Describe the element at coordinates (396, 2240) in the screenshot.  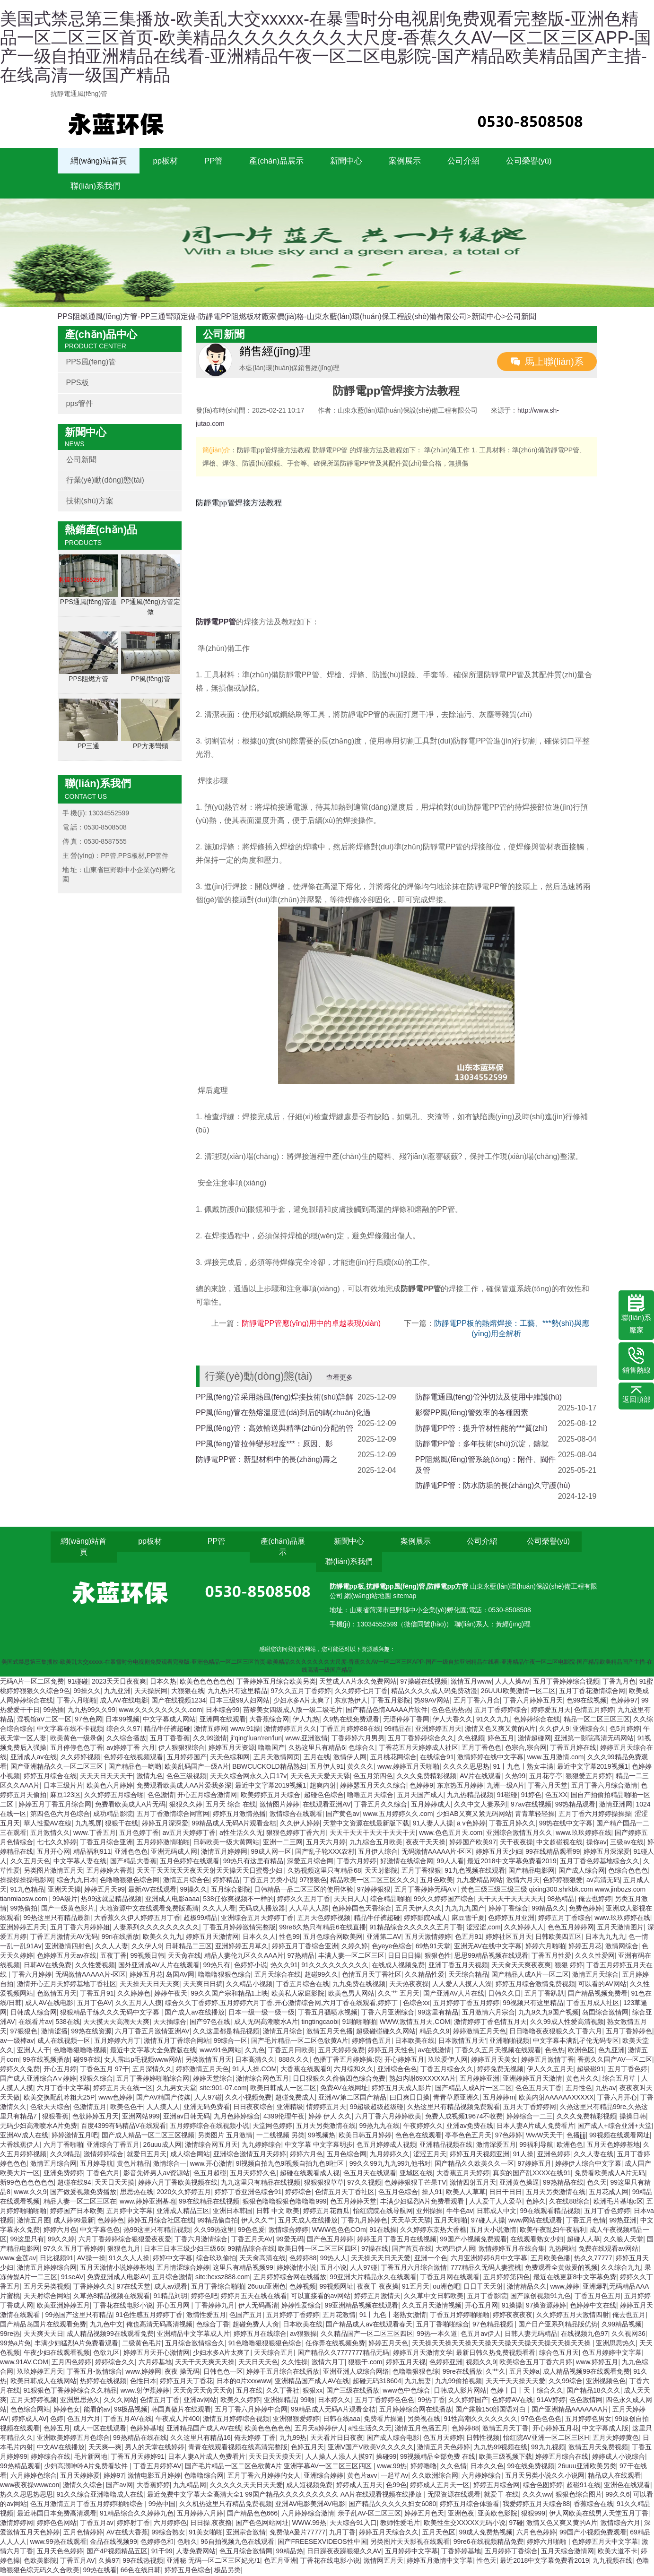
I see `婷婷玉月丁香五月在线视频` at that location.